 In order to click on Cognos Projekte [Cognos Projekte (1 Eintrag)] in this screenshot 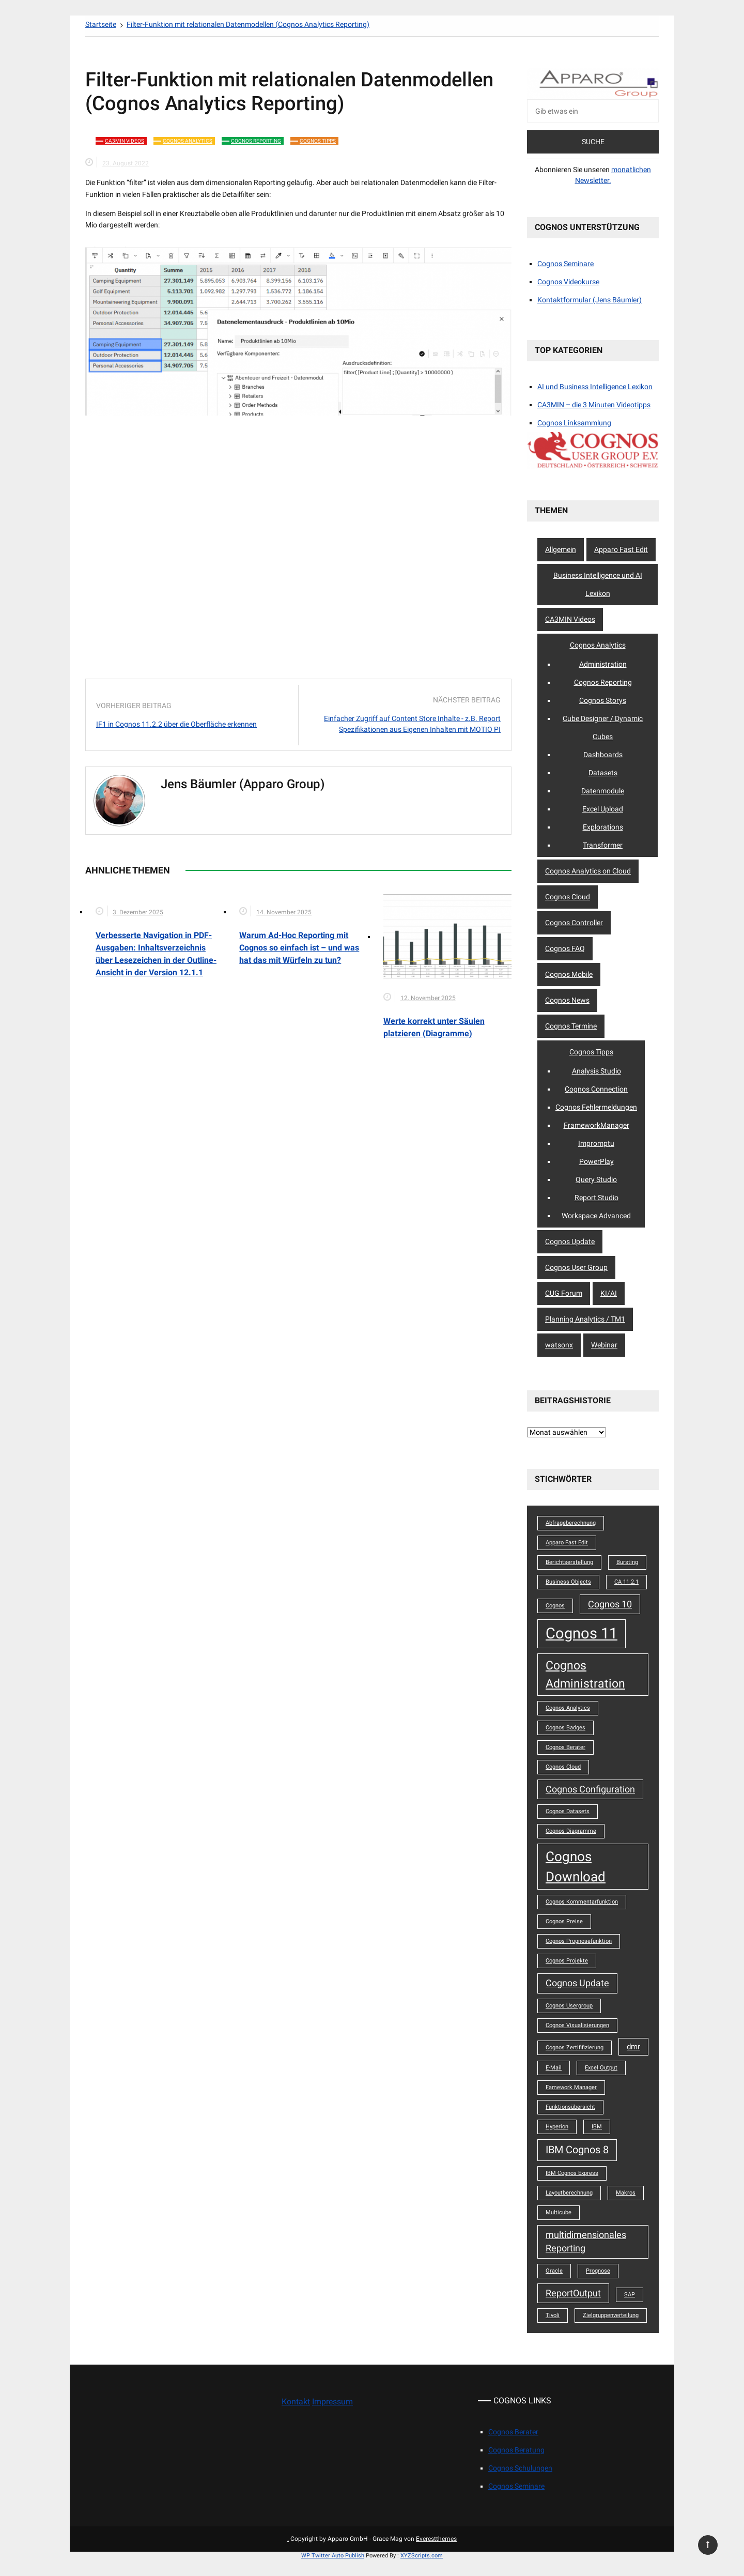, I will do `click(567, 1960)`.